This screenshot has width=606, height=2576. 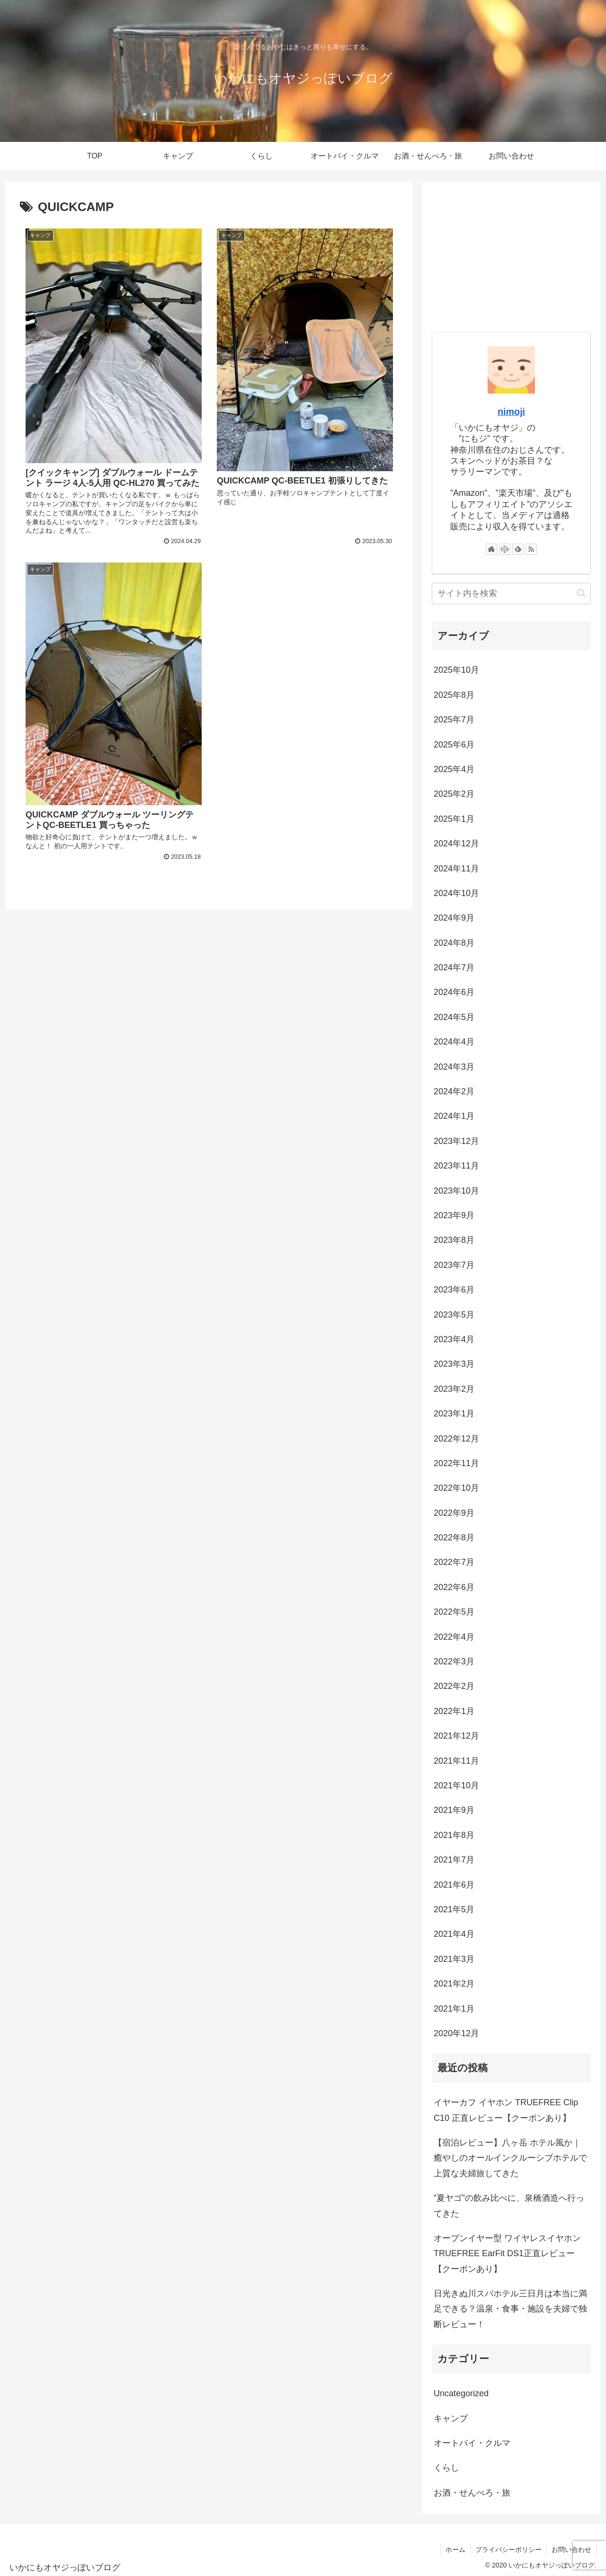 What do you see at coordinates (507, 2253) in the screenshot?
I see `オープンイヤー型 ワイヤレスイヤホンTRUEFREE EarFit DS1正直レビュー【クーポンあり】` at bounding box center [507, 2253].